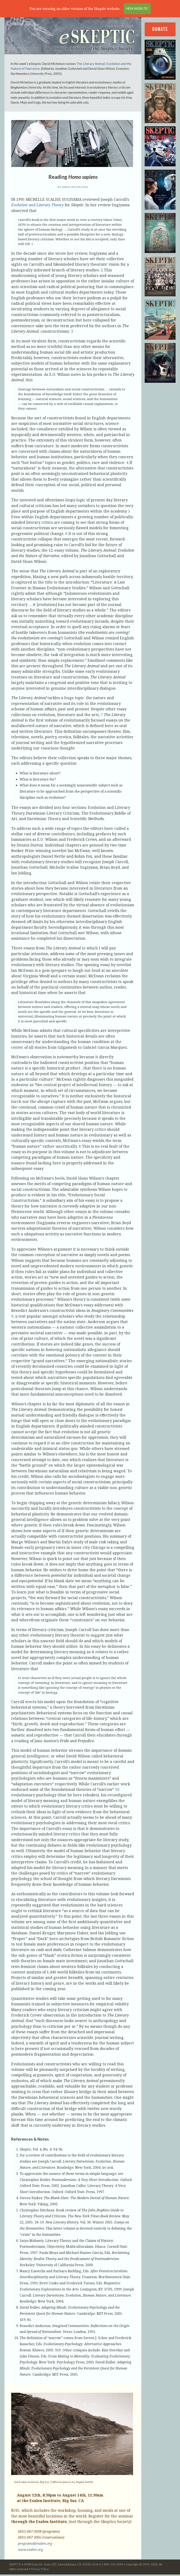 This screenshot has height=2576, width=180. I want to click on programs@esalen.org, so click(35, 2545).